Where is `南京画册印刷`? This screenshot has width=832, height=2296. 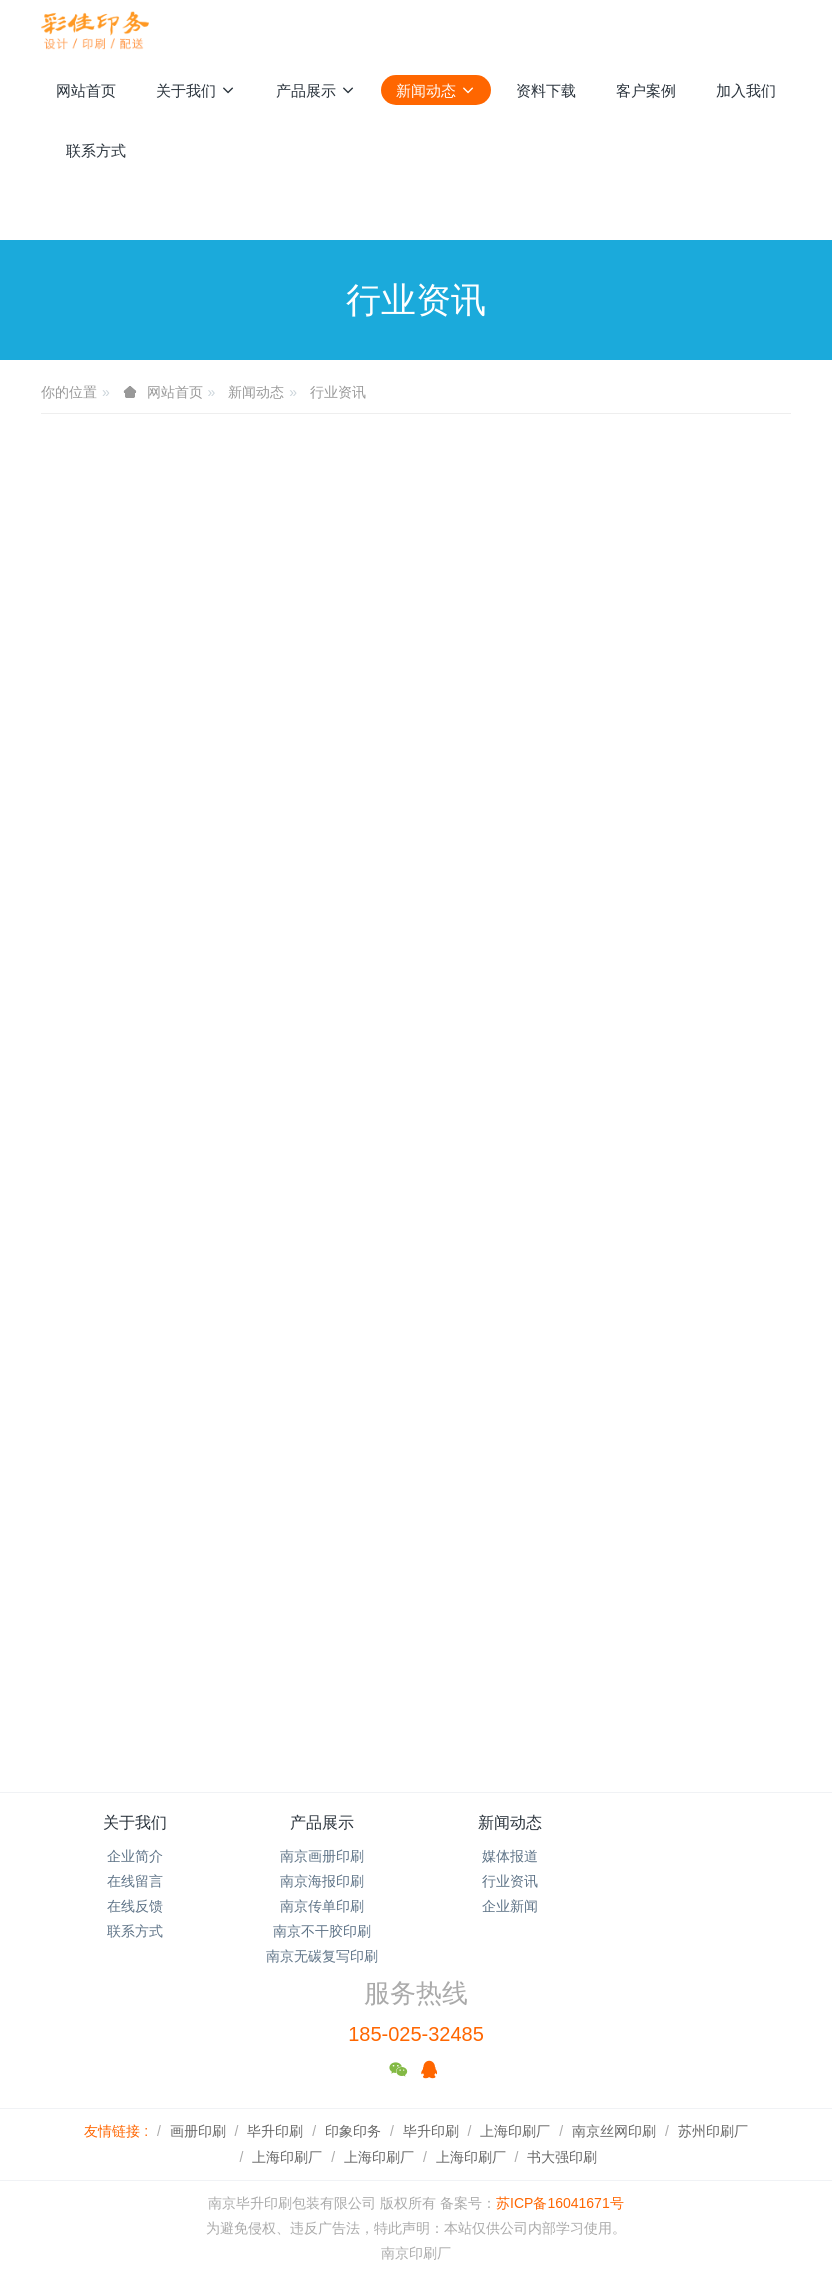 南京画册印刷 is located at coordinates (322, 1856).